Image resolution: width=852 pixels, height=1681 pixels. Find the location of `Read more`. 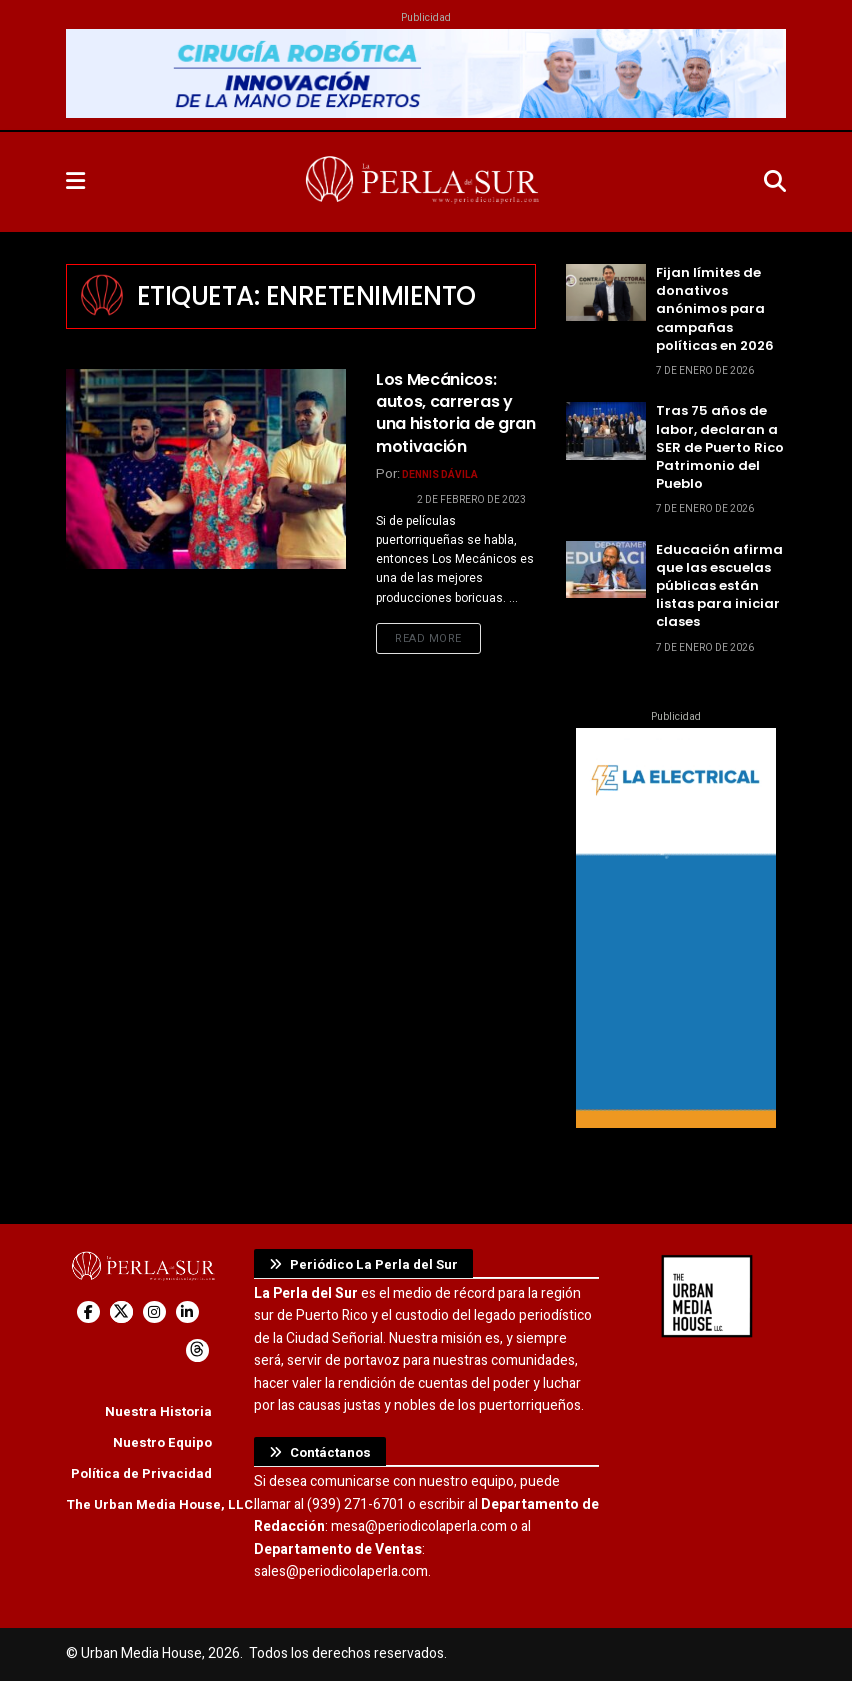

Read more is located at coordinates (438, 638).